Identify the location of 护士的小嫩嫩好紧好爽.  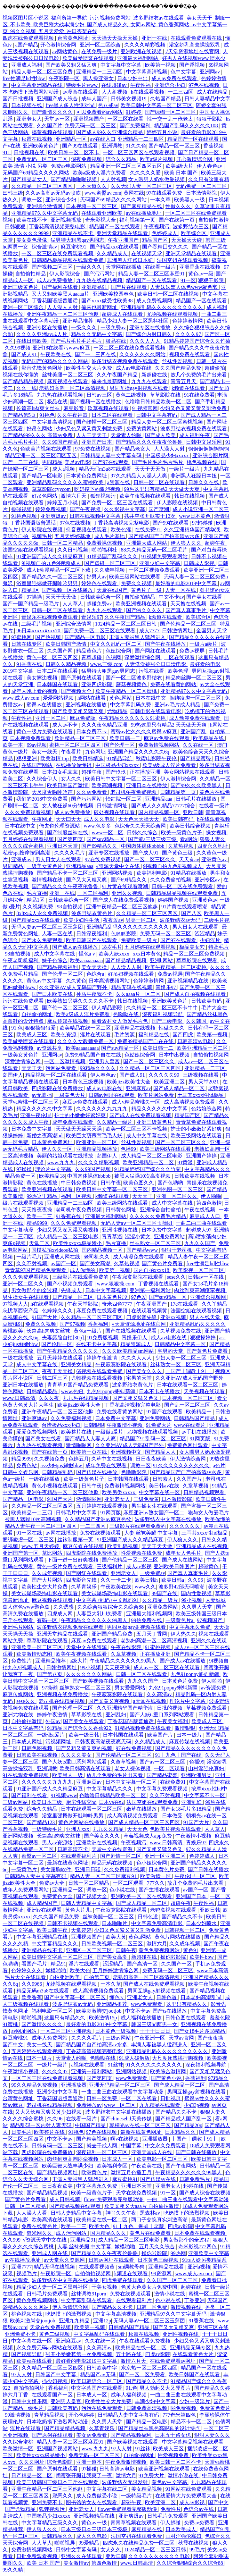
(80, 1115).